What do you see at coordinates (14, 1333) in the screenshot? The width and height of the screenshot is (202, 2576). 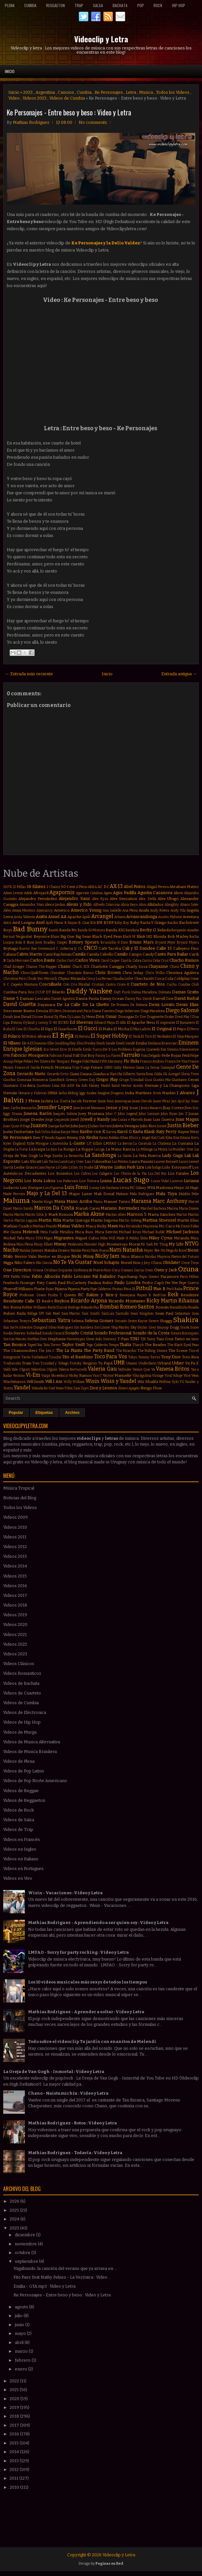 I see `Soda Stereo` at bounding box center [14, 1333].